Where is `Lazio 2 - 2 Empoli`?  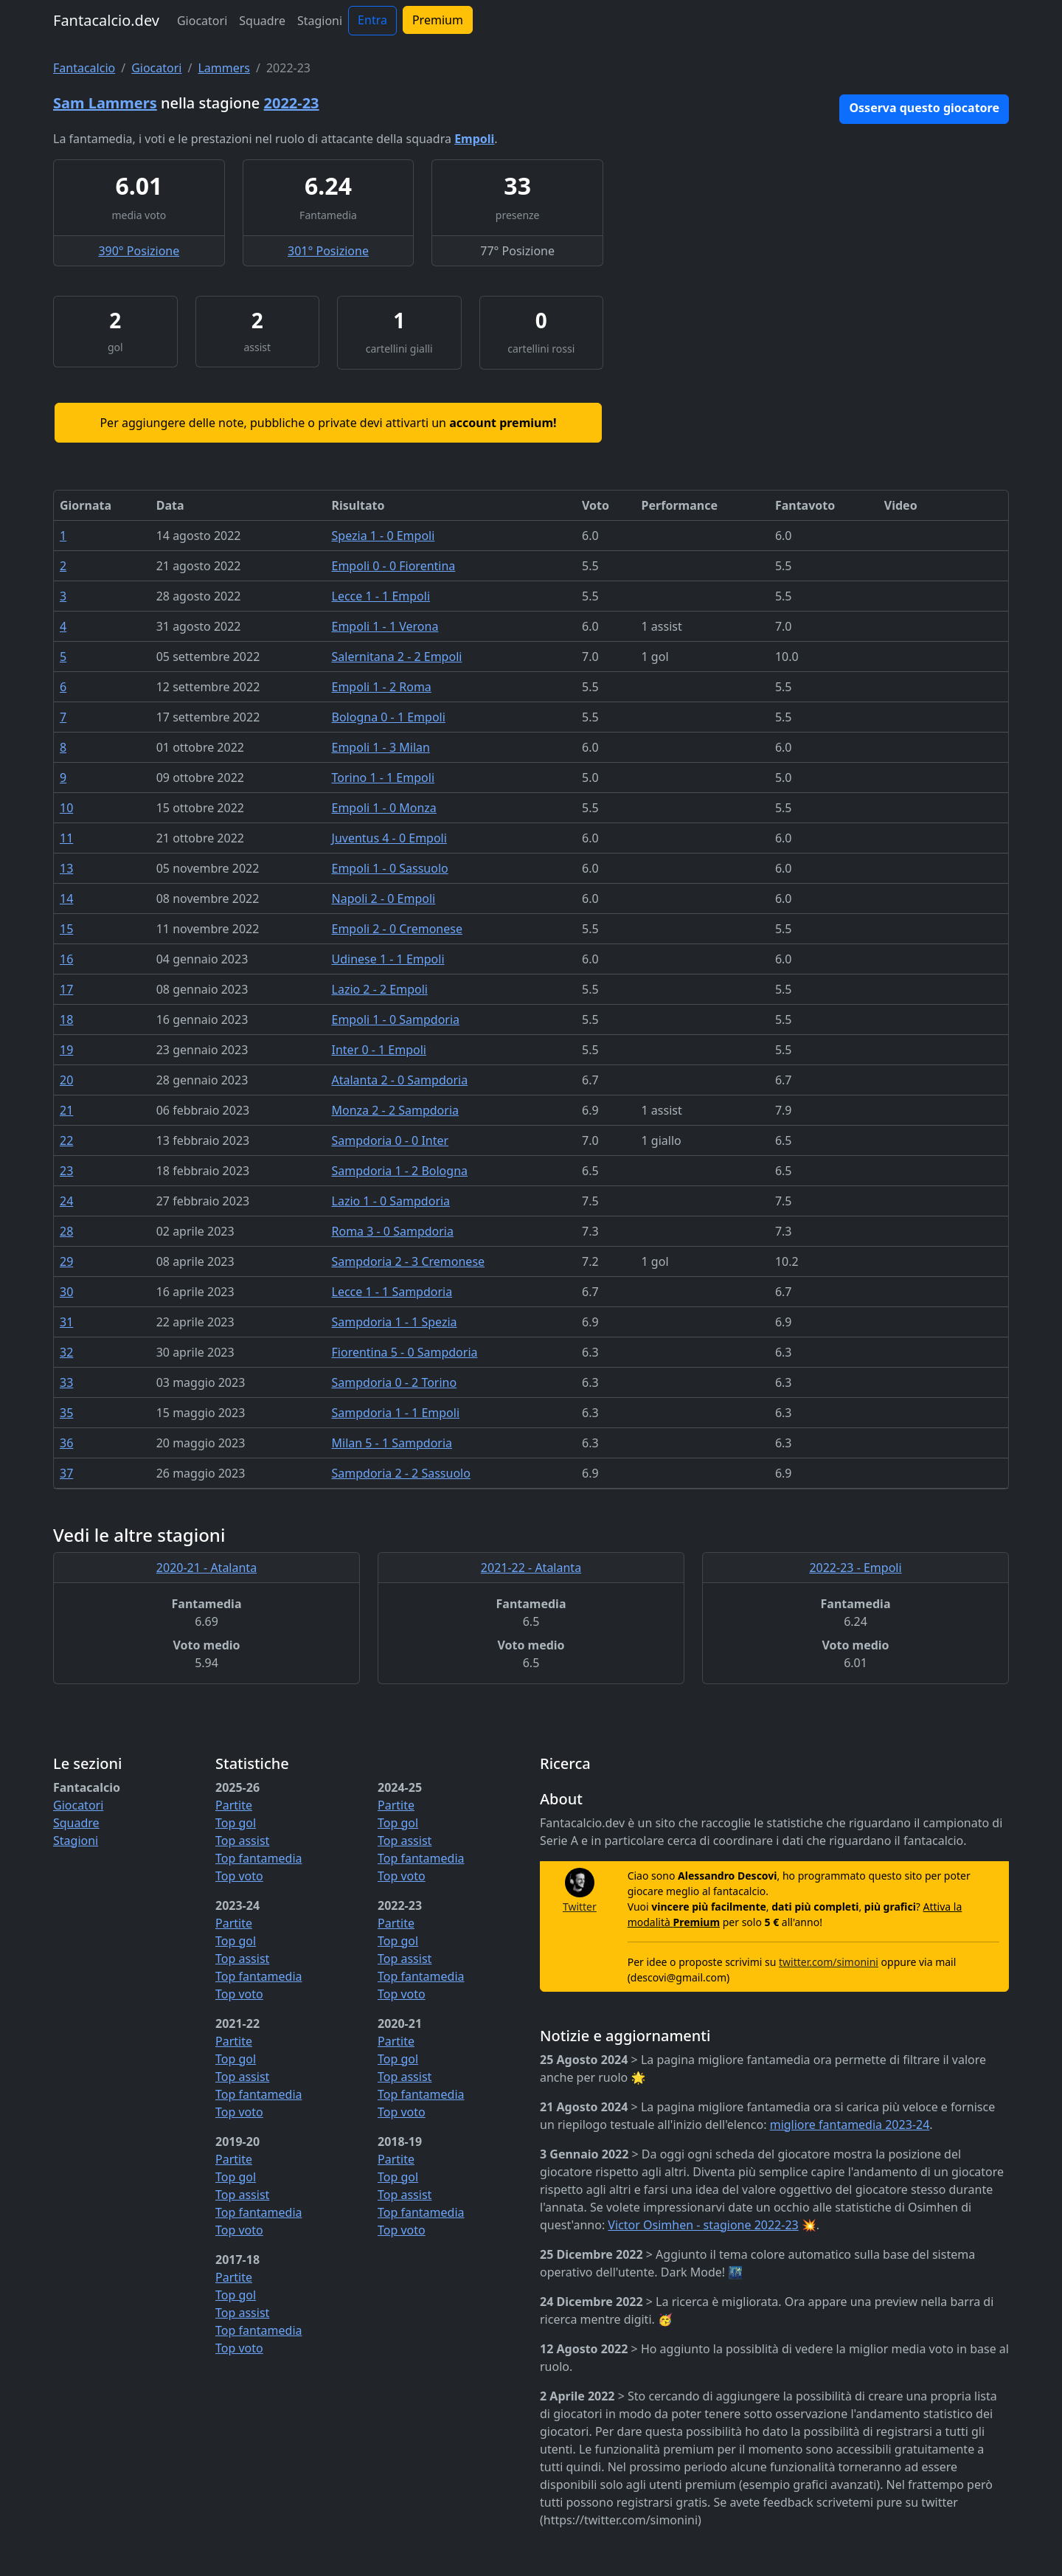
Lazio 2 - 2 Empoli is located at coordinates (380, 989).